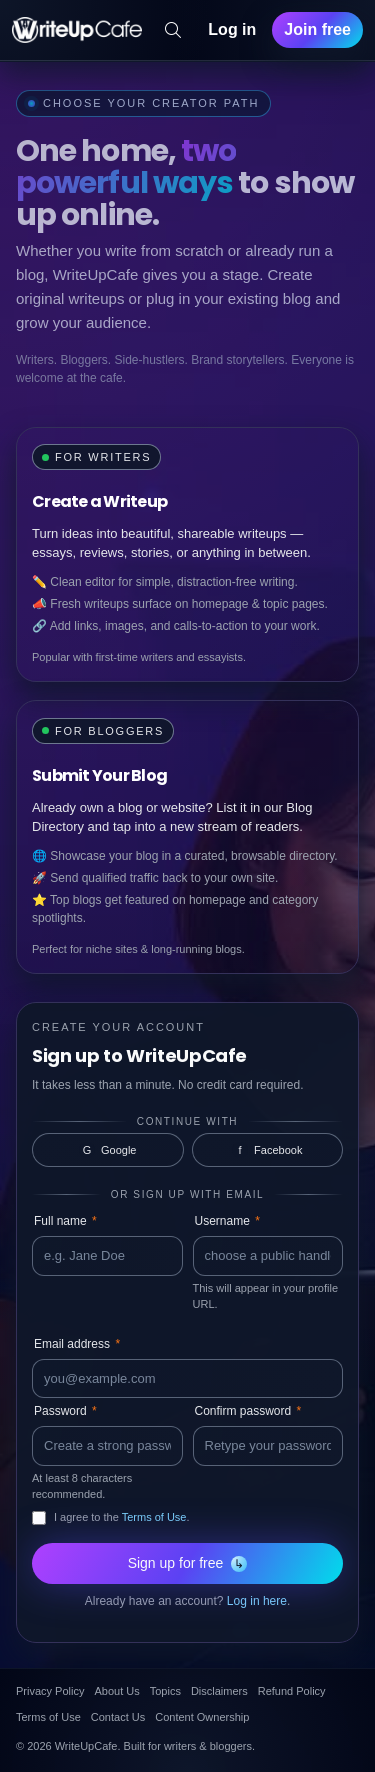 This screenshot has height=1772, width=375. What do you see at coordinates (317, 29) in the screenshot?
I see `Join free` at bounding box center [317, 29].